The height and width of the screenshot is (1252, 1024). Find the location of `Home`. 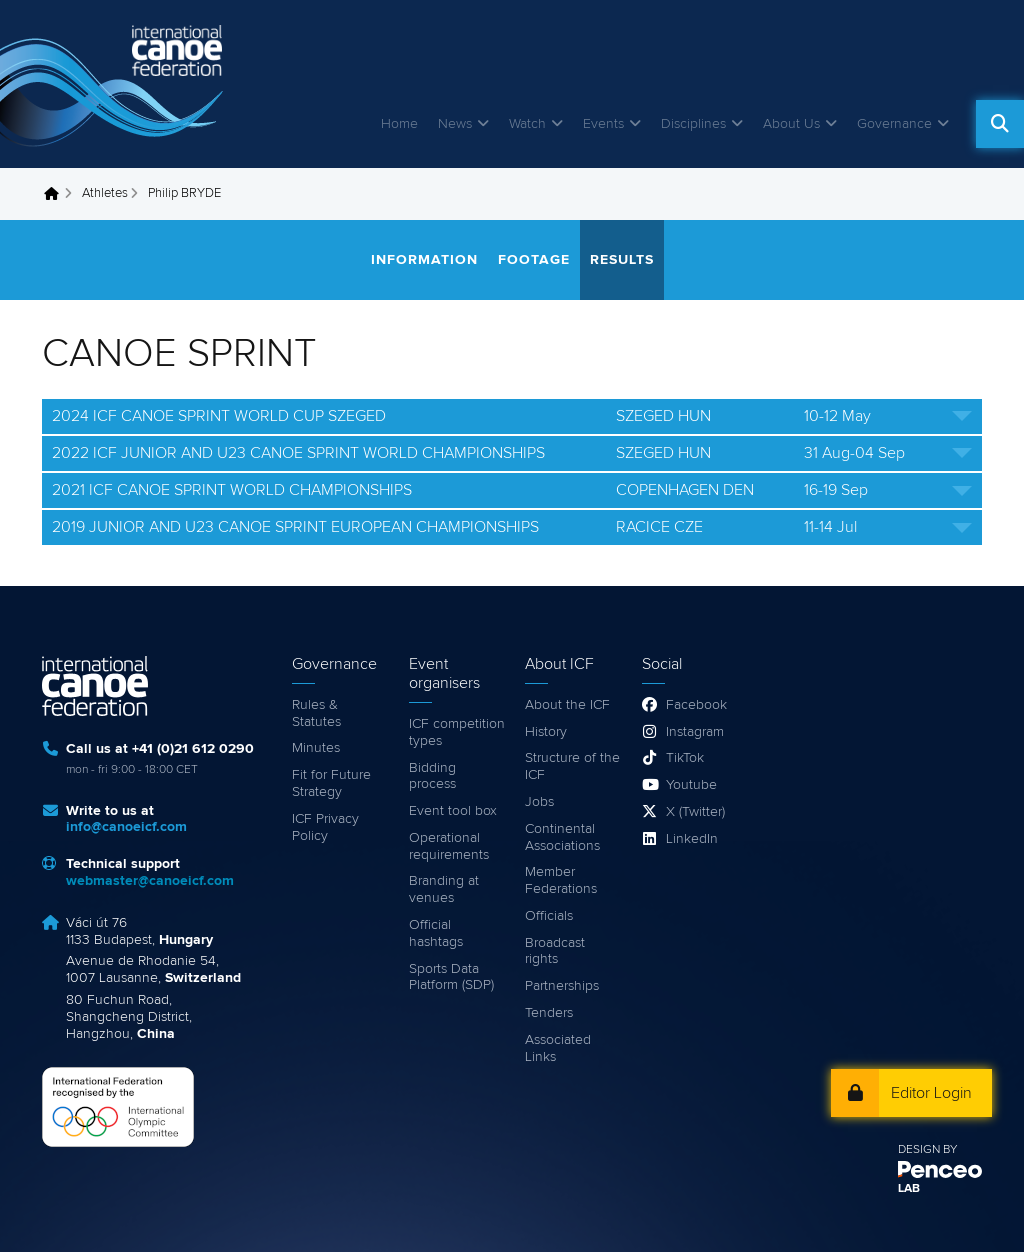

Home is located at coordinates (399, 124).